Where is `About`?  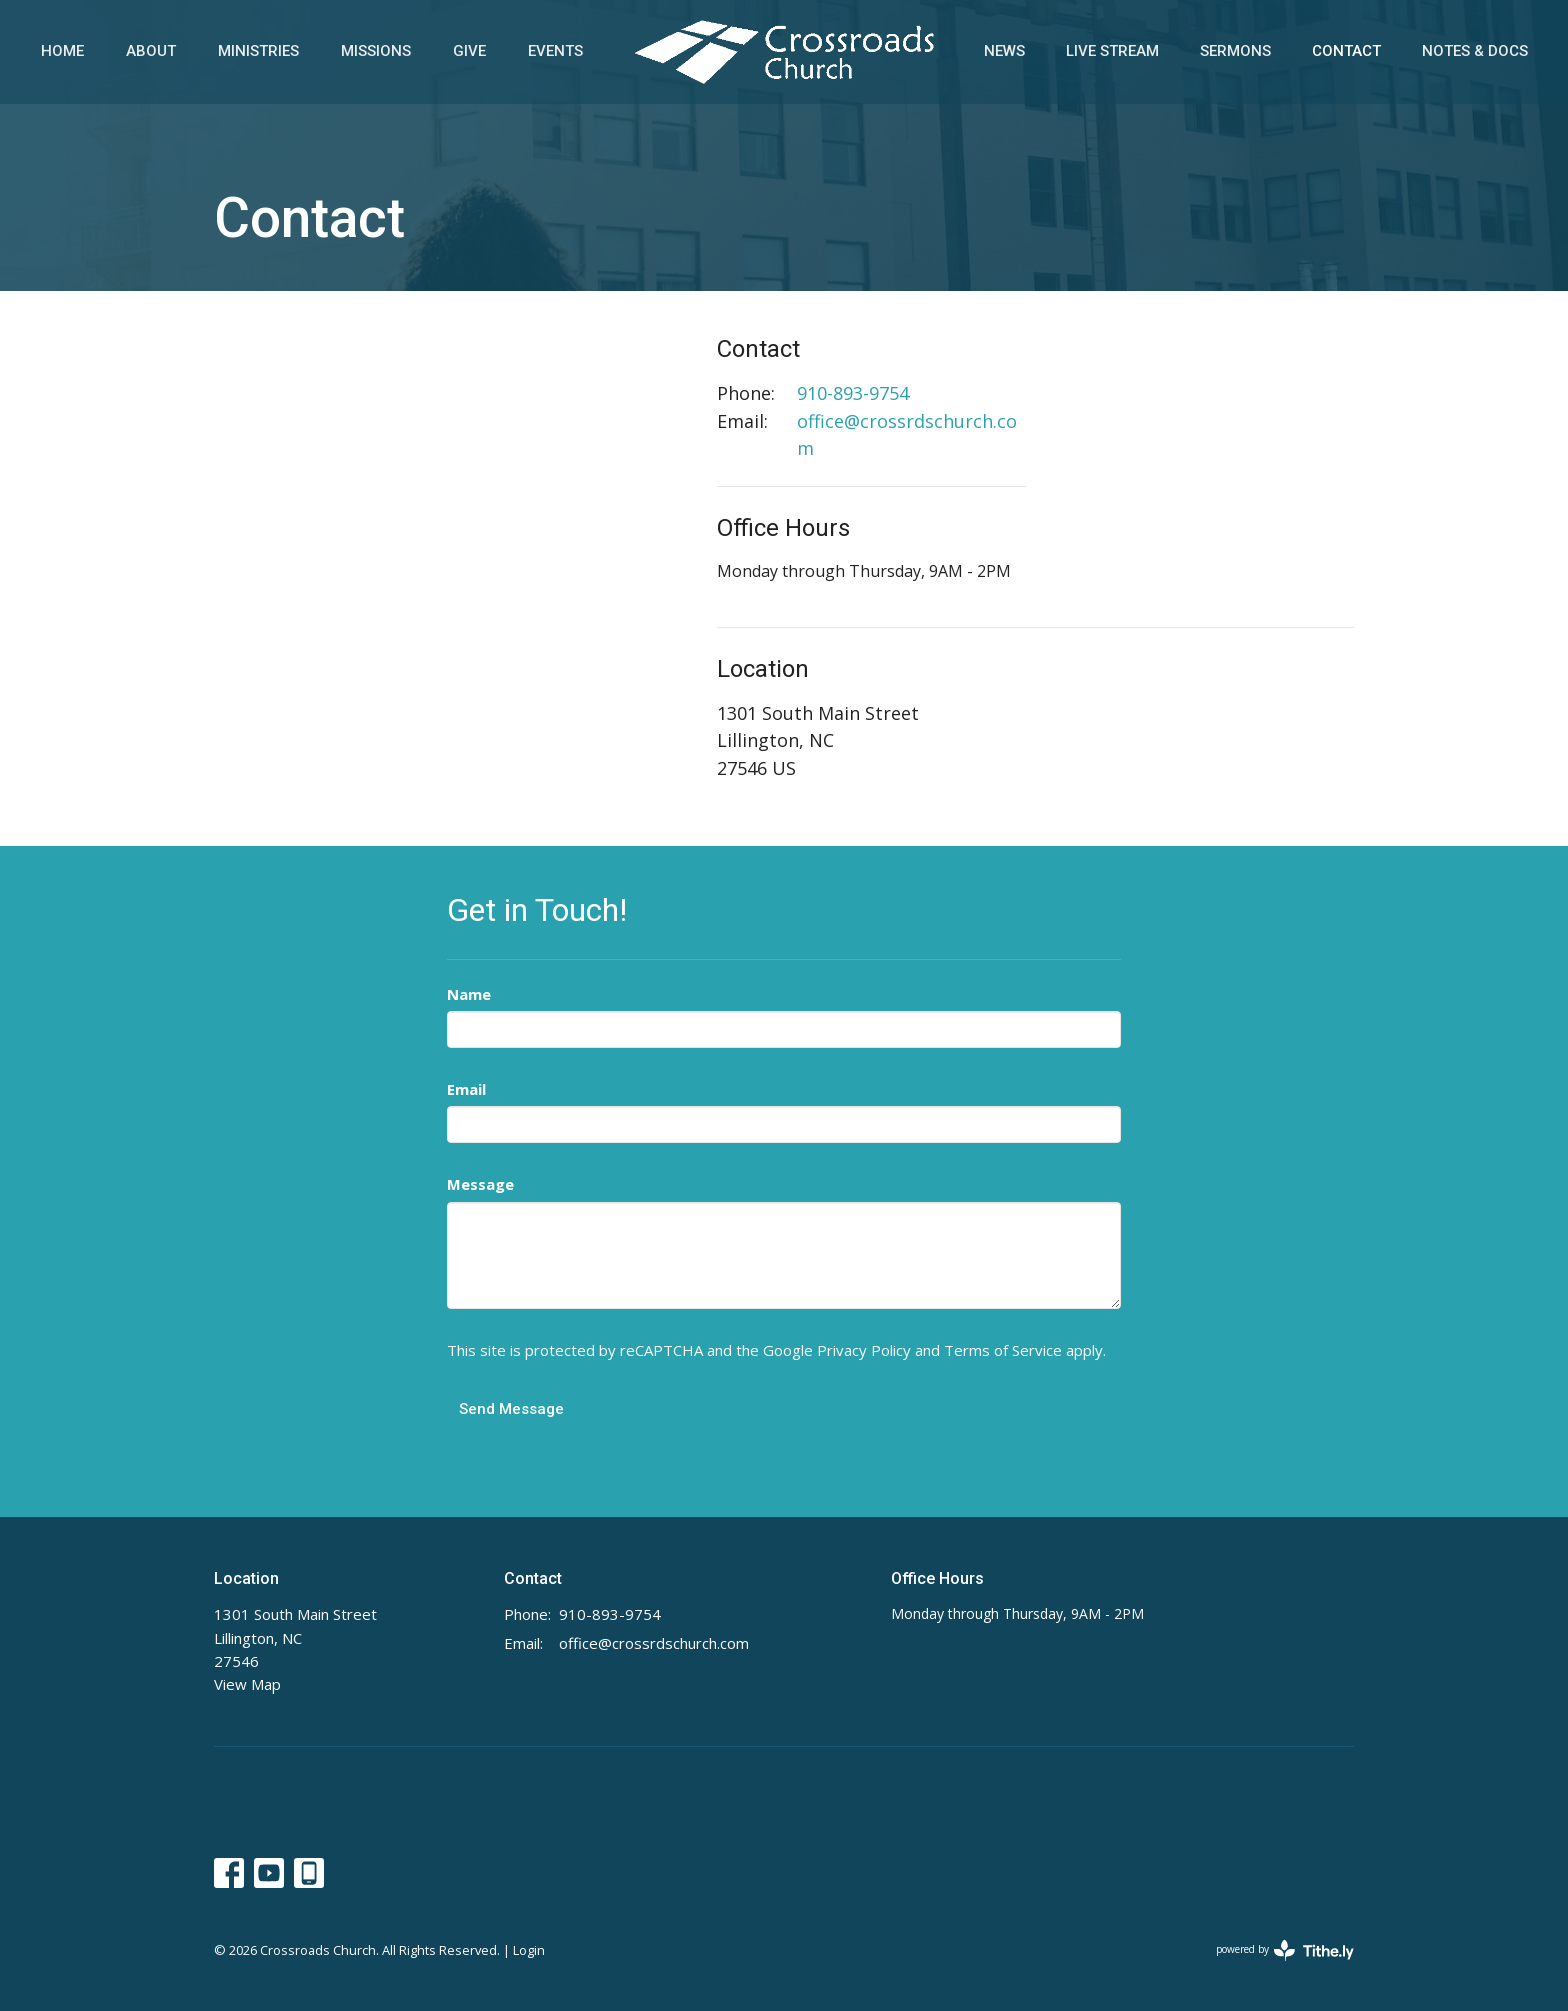 About is located at coordinates (151, 51).